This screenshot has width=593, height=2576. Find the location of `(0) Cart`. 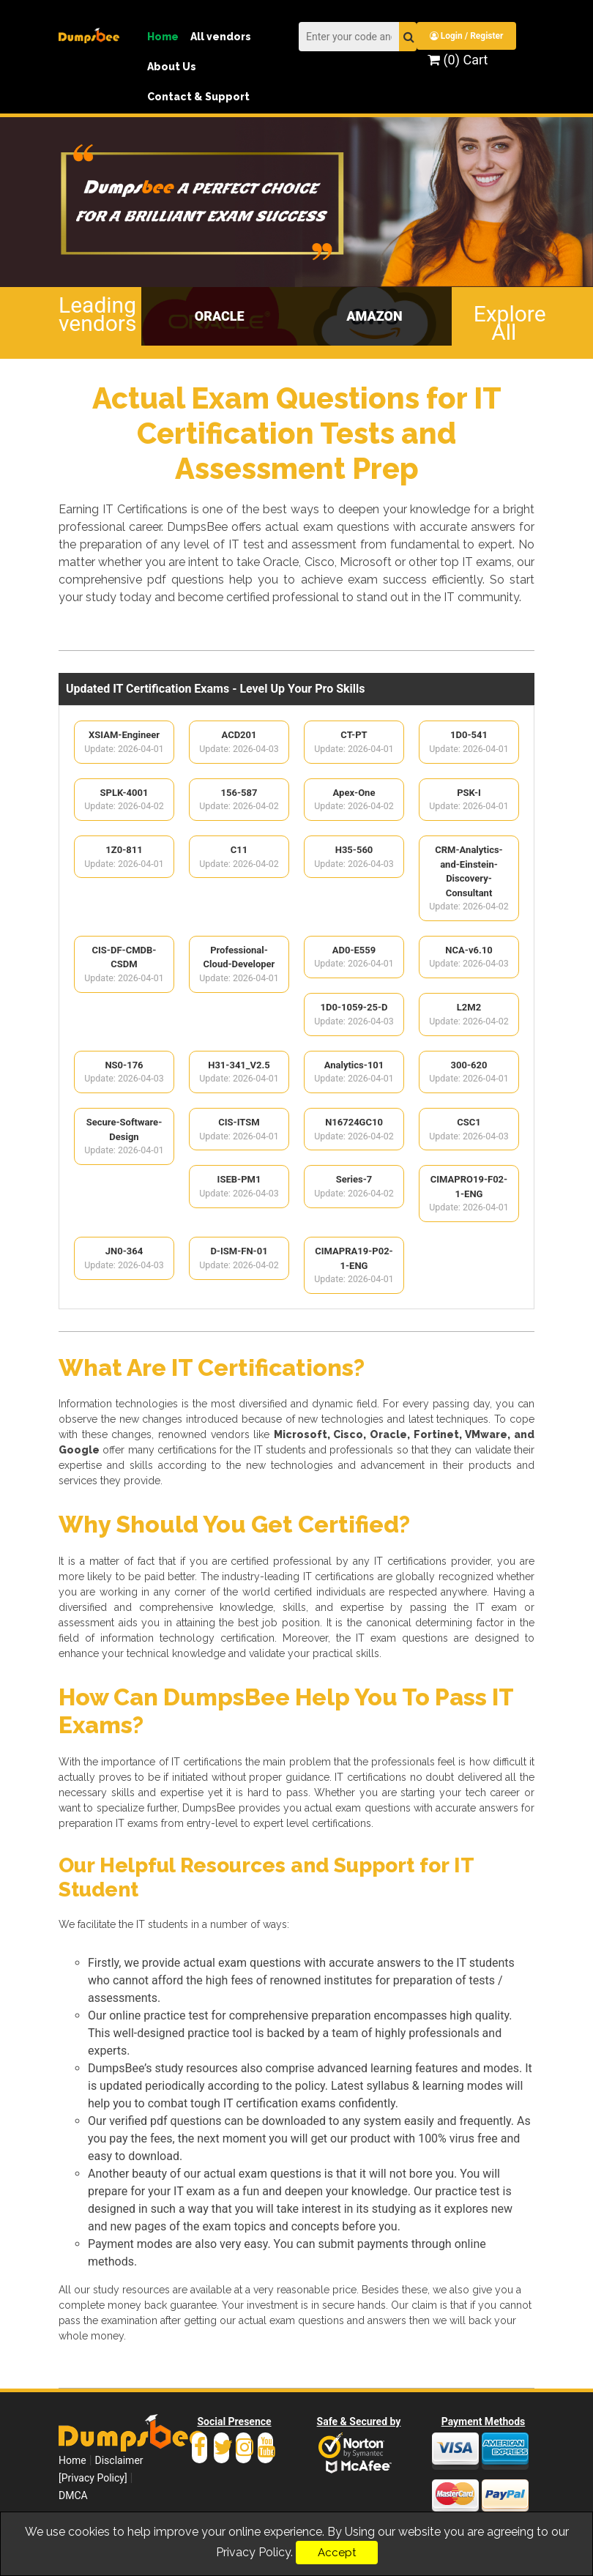

(0) Cart is located at coordinates (458, 59).